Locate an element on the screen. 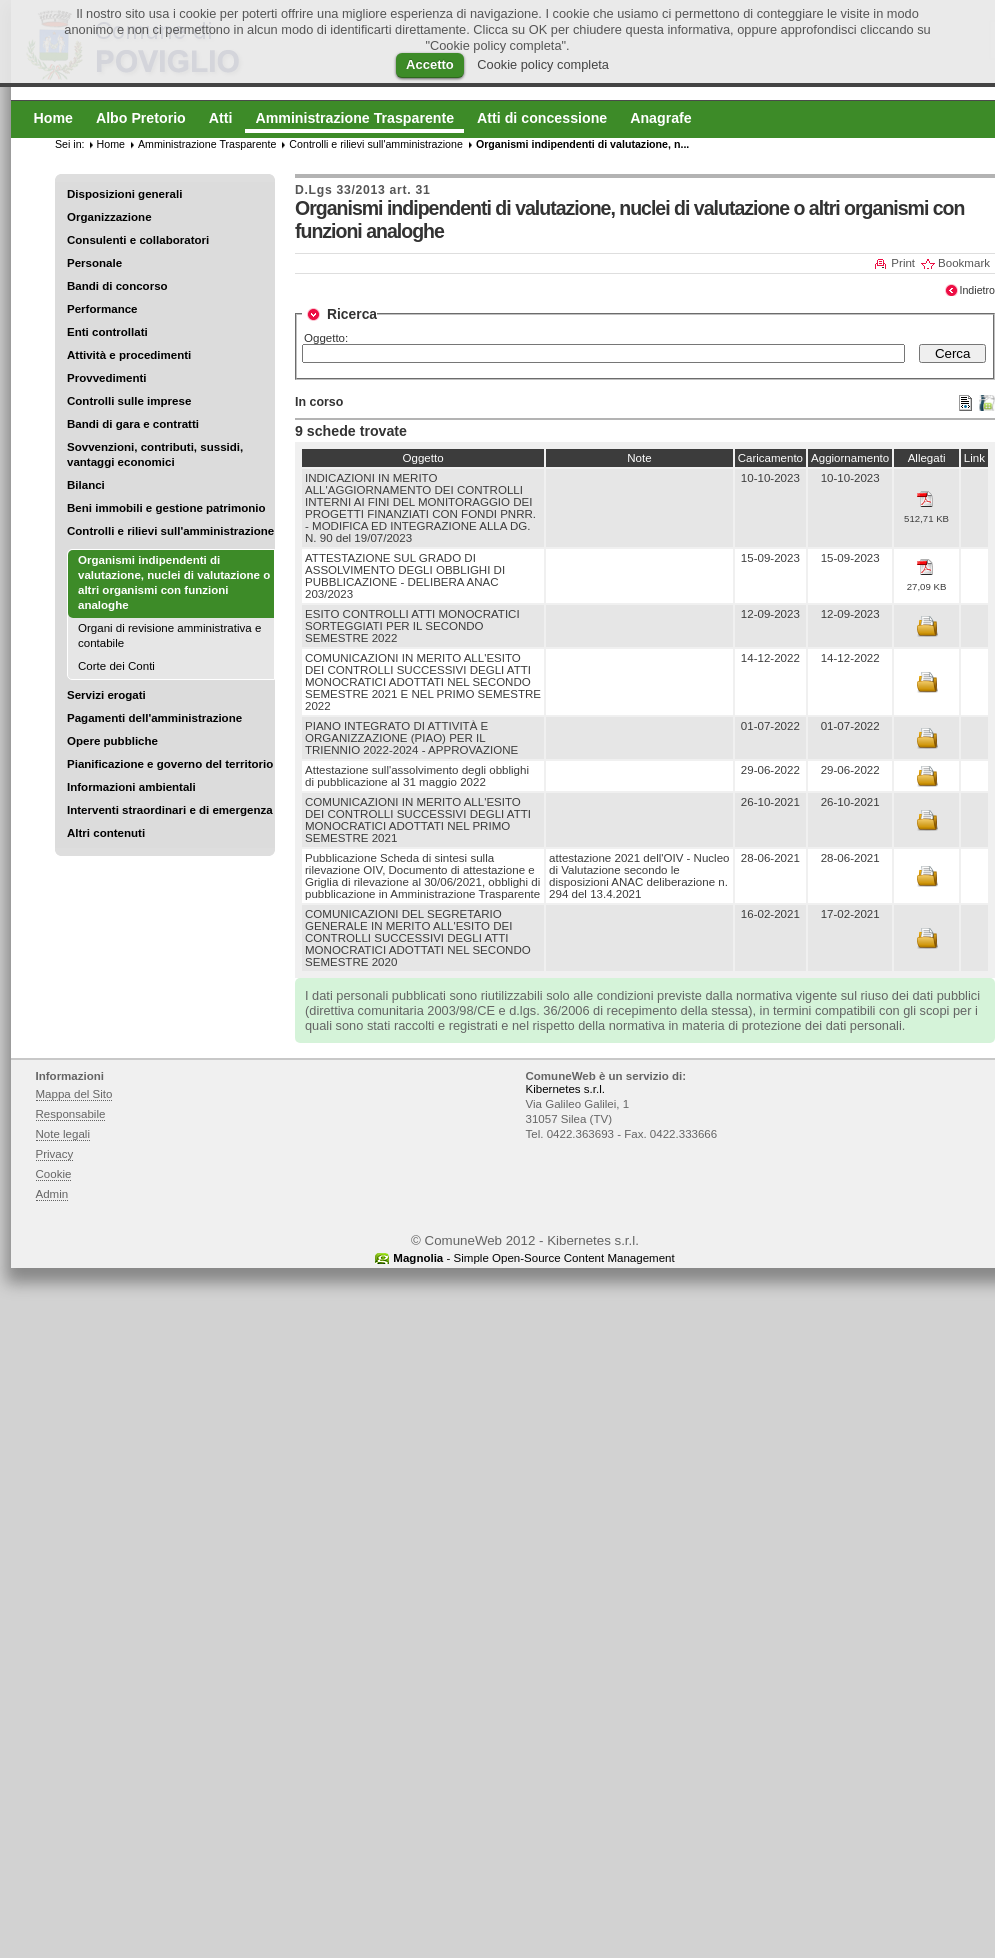  Cookie is located at coordinates (54, 1174).